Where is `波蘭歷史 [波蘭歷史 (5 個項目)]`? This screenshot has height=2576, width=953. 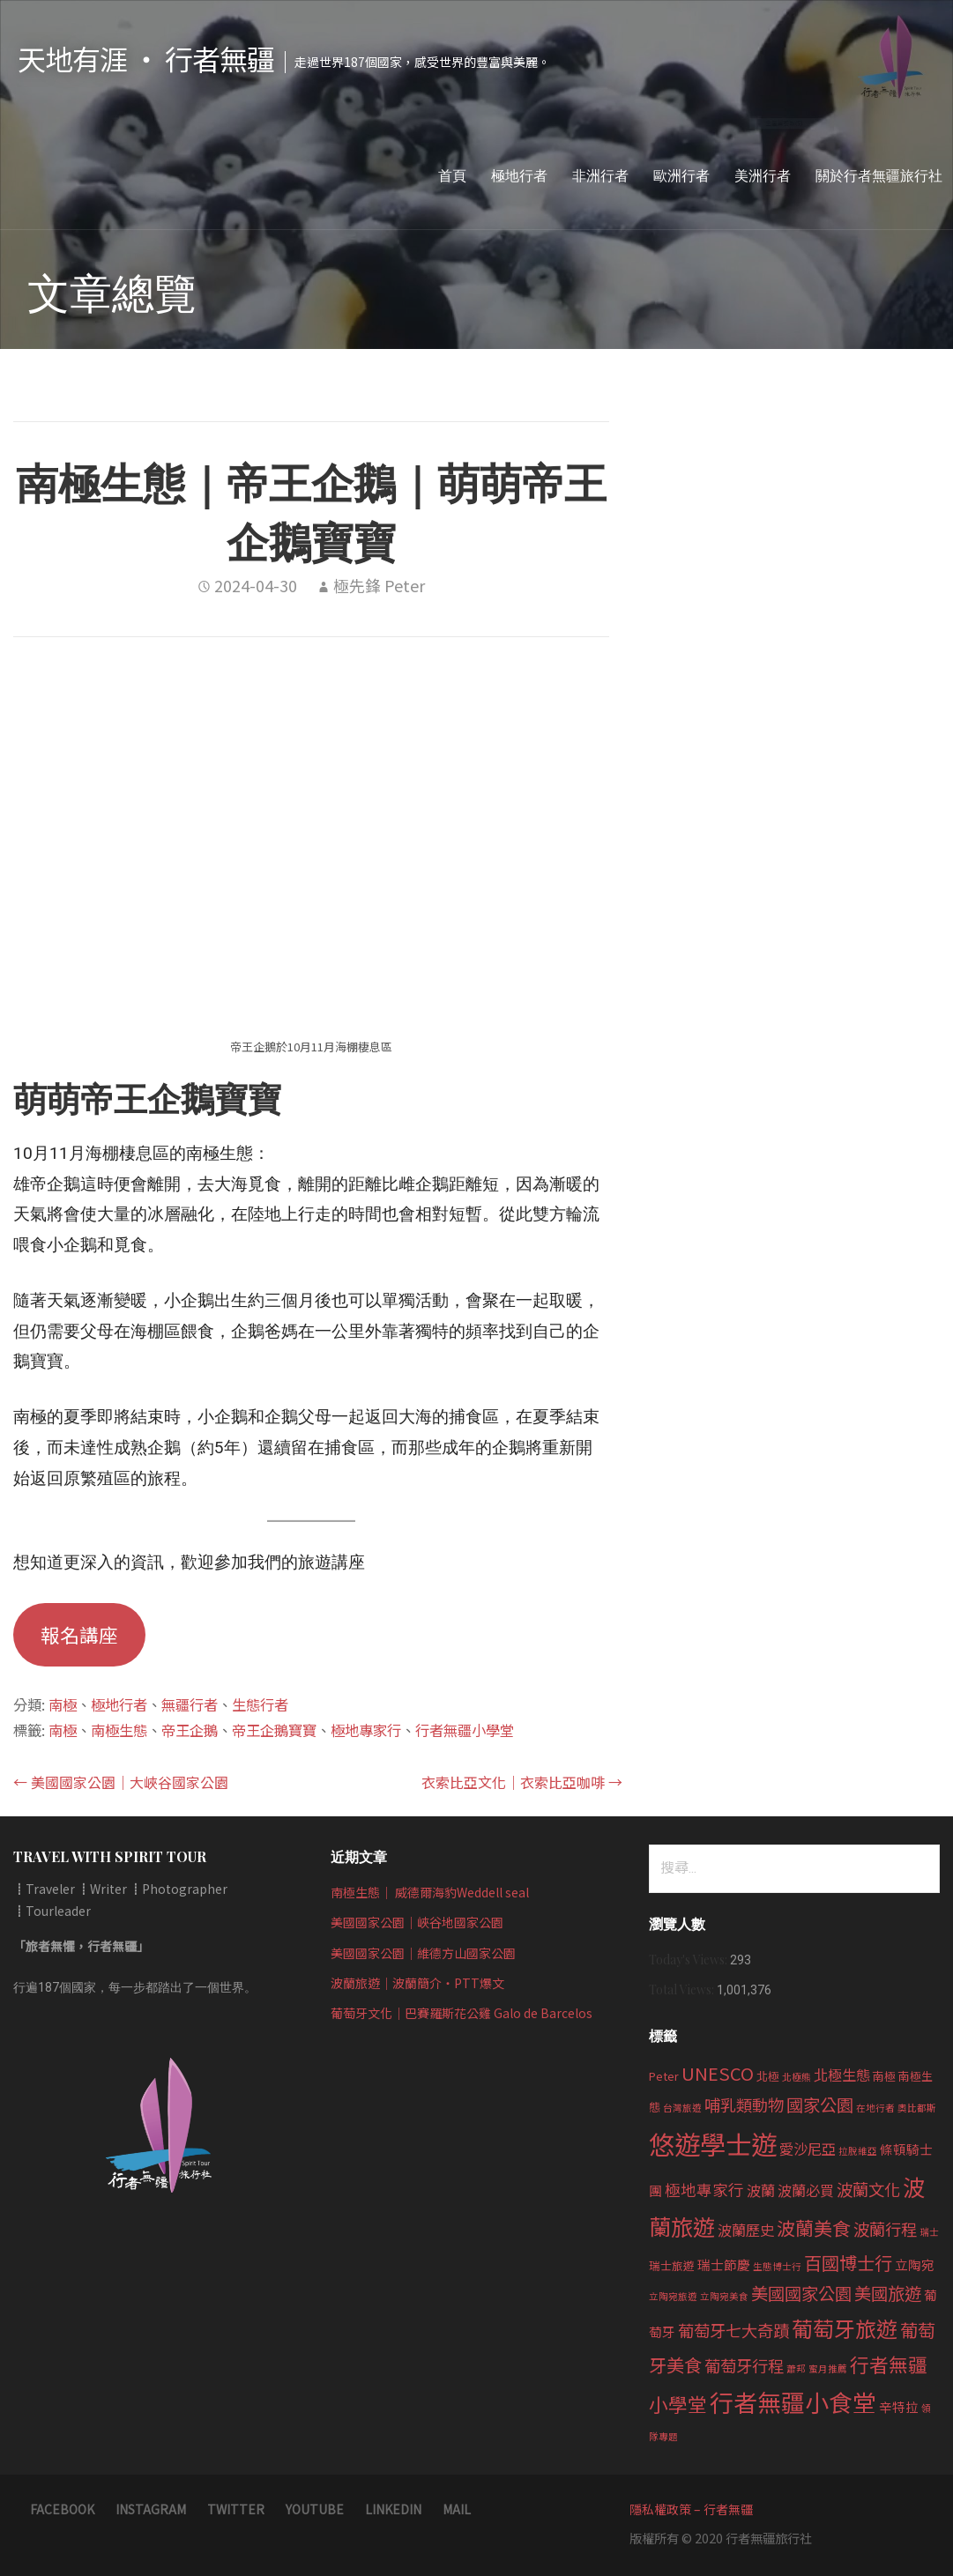 波蘭歷史 [波蘭歷史 (5 個項目)] is located at coordinates (746, 2229).